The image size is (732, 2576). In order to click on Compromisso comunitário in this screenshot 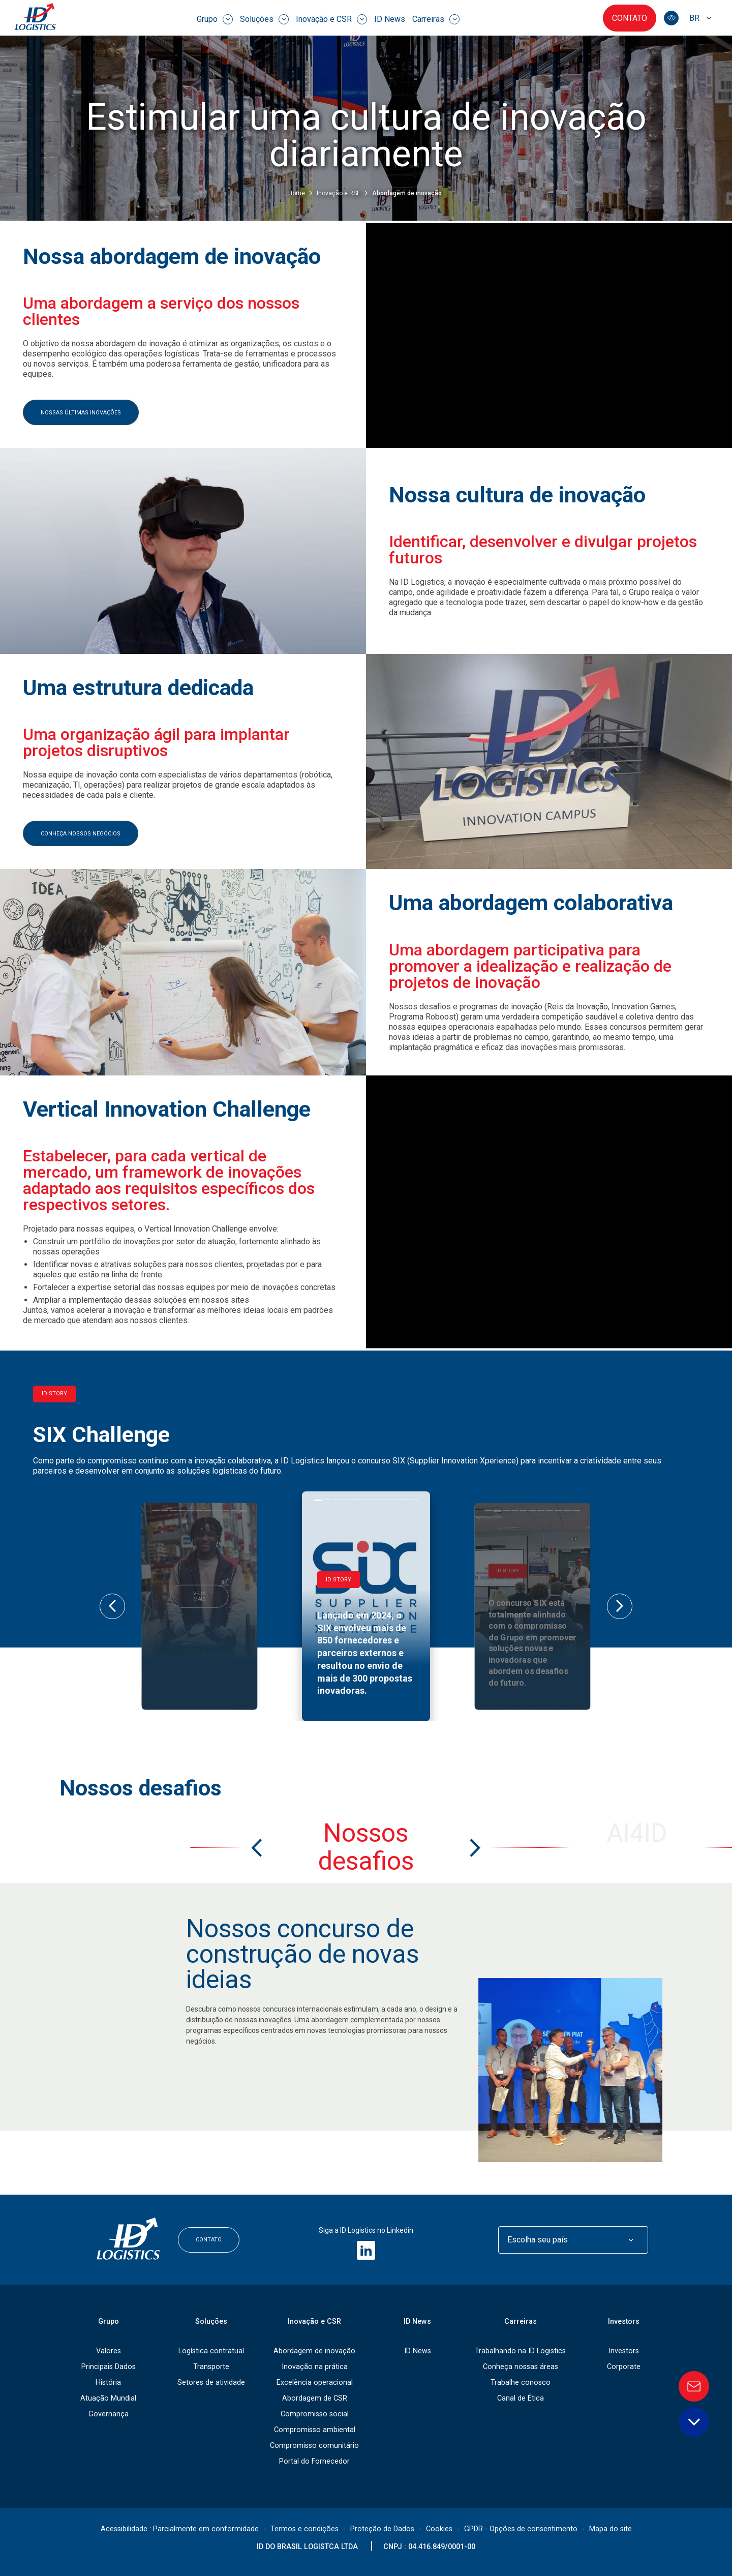, I will do `click(314, 2445)`.